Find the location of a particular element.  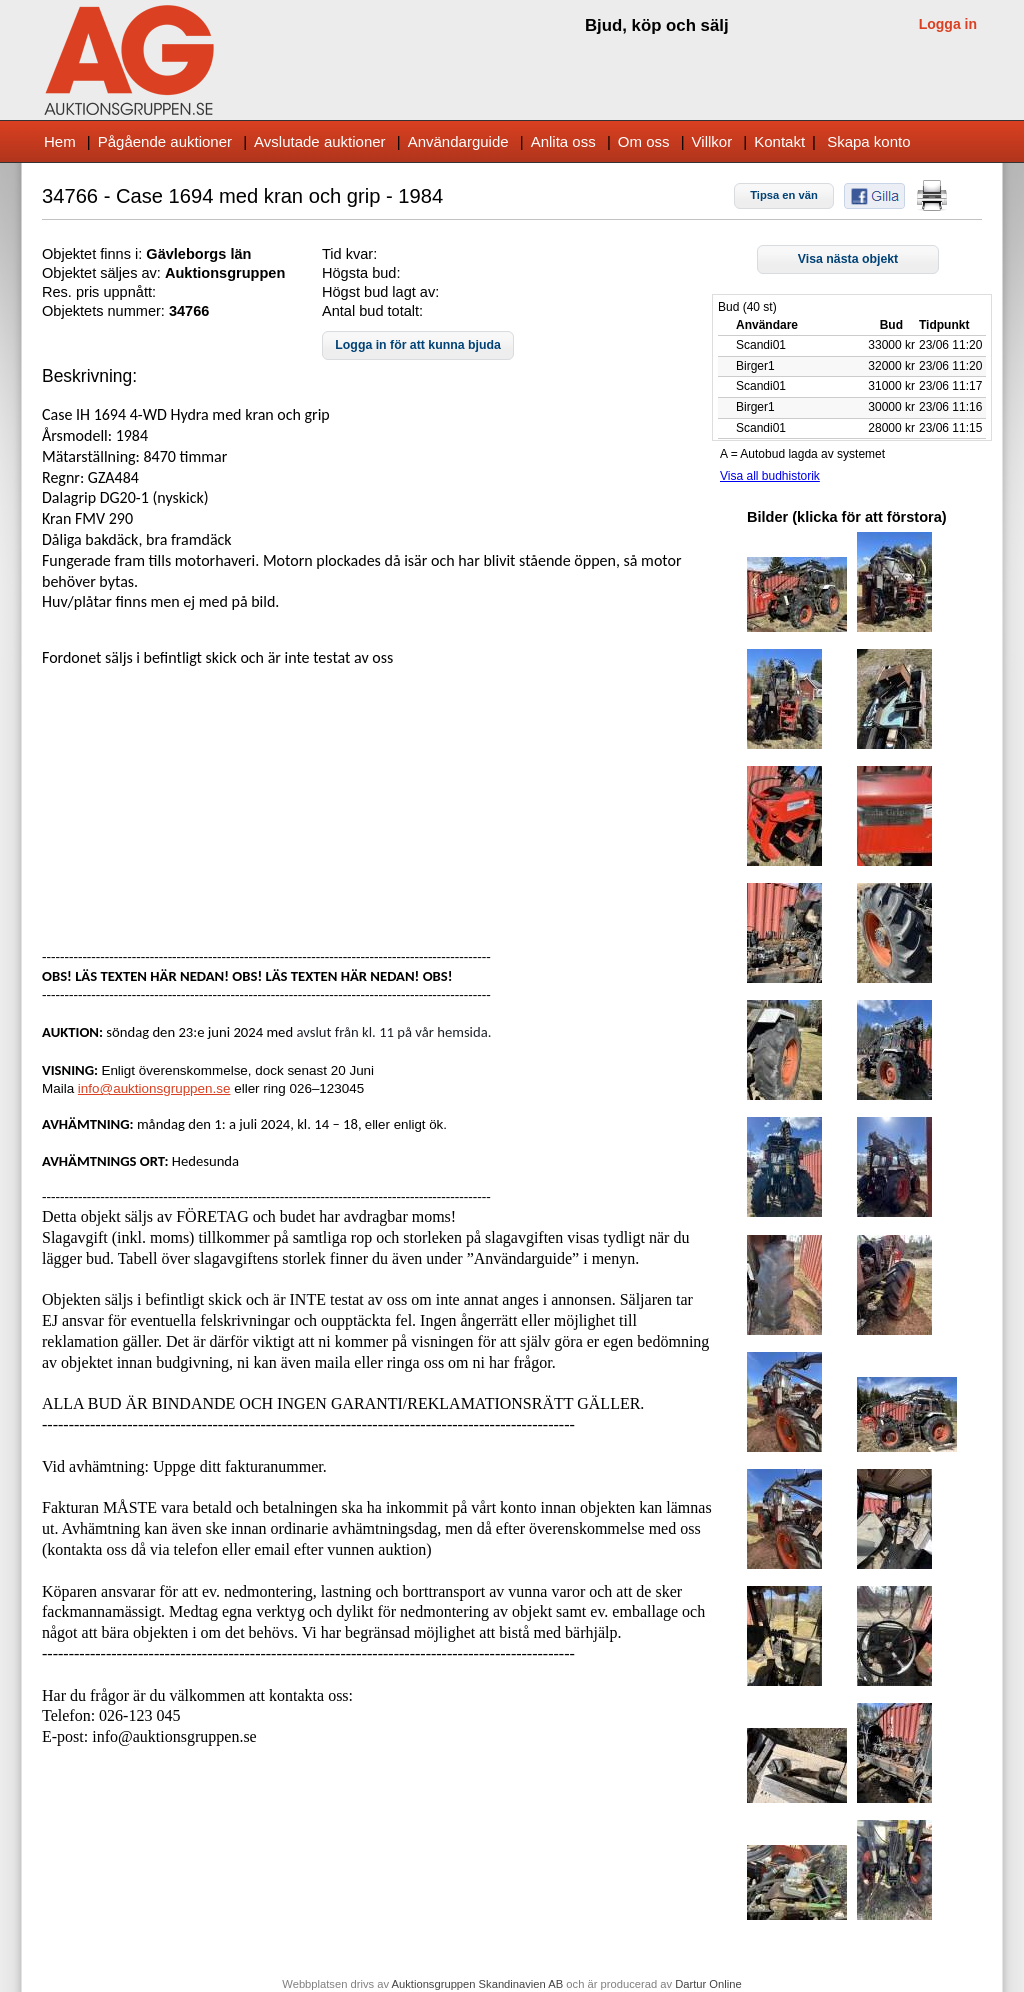

info@auktionsgruppen.se is located at coordinates (154, 1088).